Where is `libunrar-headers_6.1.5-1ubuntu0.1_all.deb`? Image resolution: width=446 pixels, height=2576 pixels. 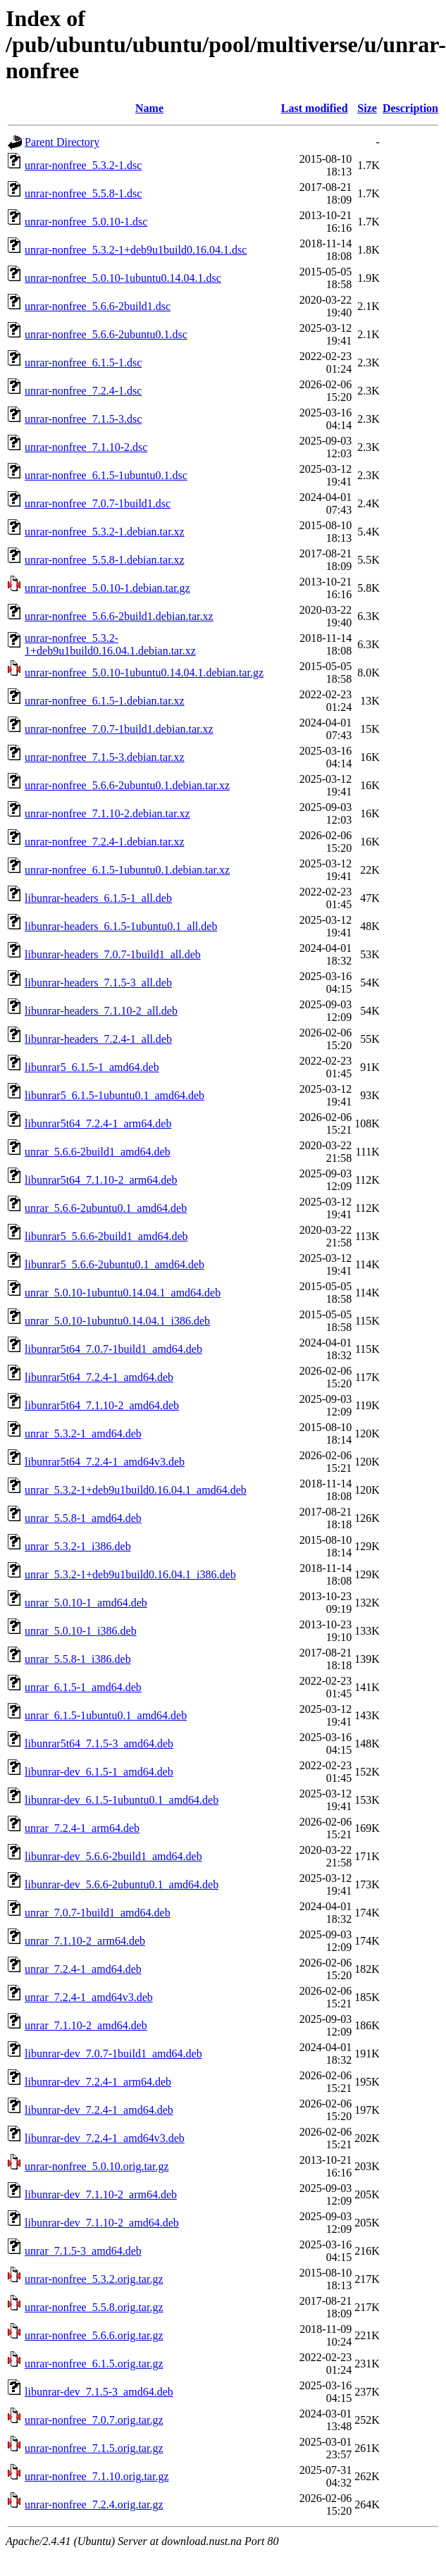
libunrar-headers_6.1.5-1ubuntu0.1_all.deb is located at coordinates (121, 926).